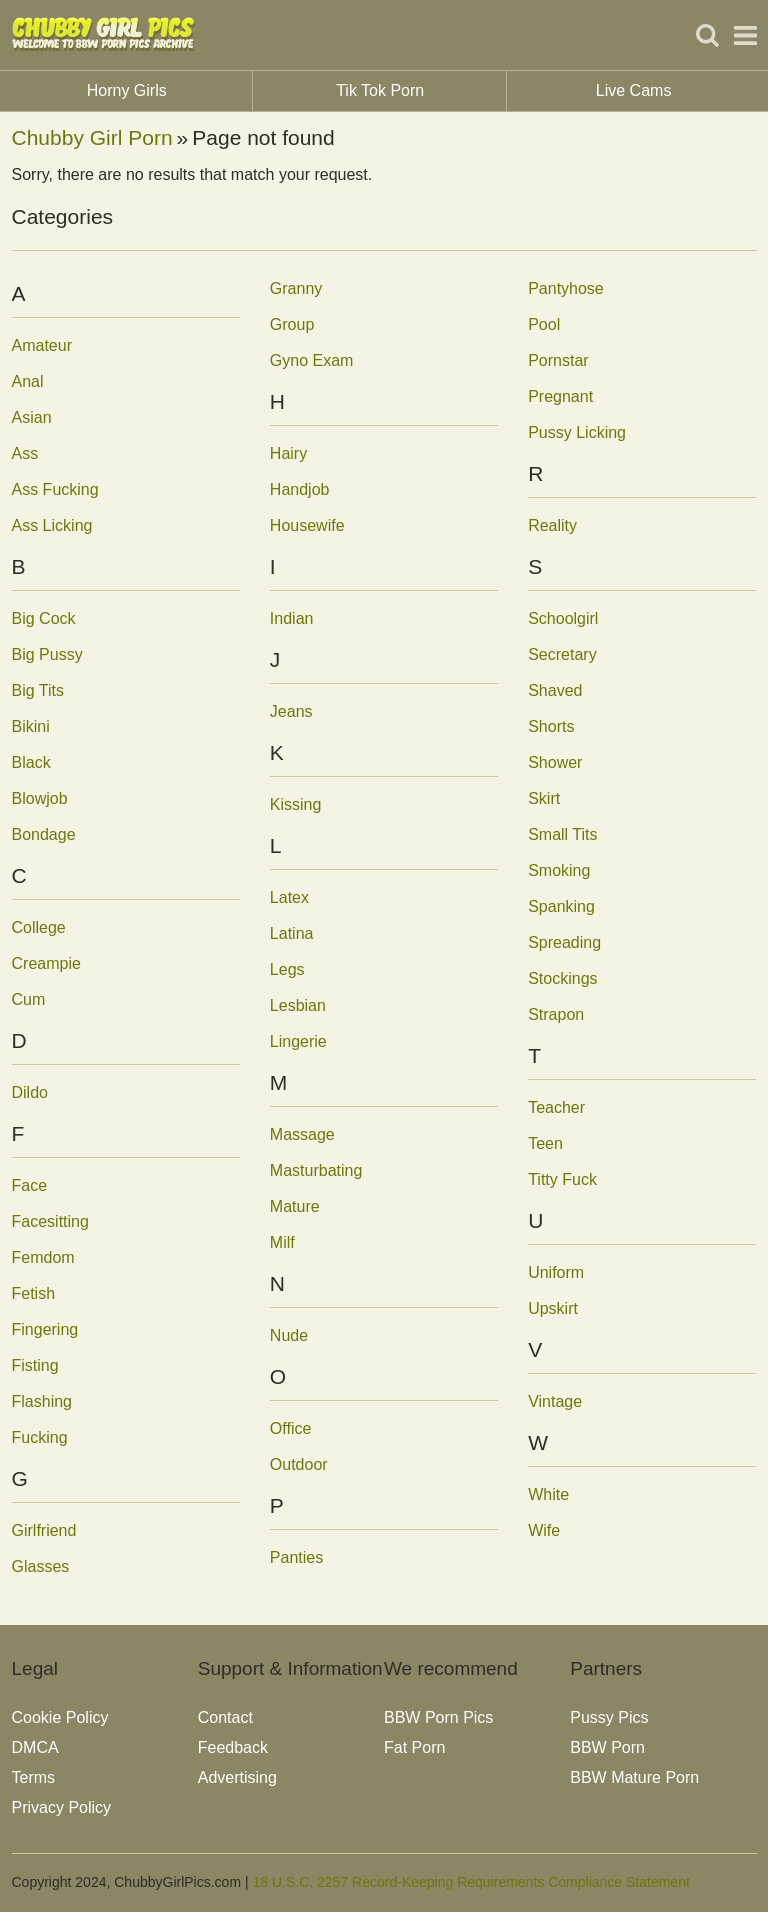  What do you see at coordinates (300, 489) in the screenshot?
I see `Handjob` at bounding box center [300, 489].